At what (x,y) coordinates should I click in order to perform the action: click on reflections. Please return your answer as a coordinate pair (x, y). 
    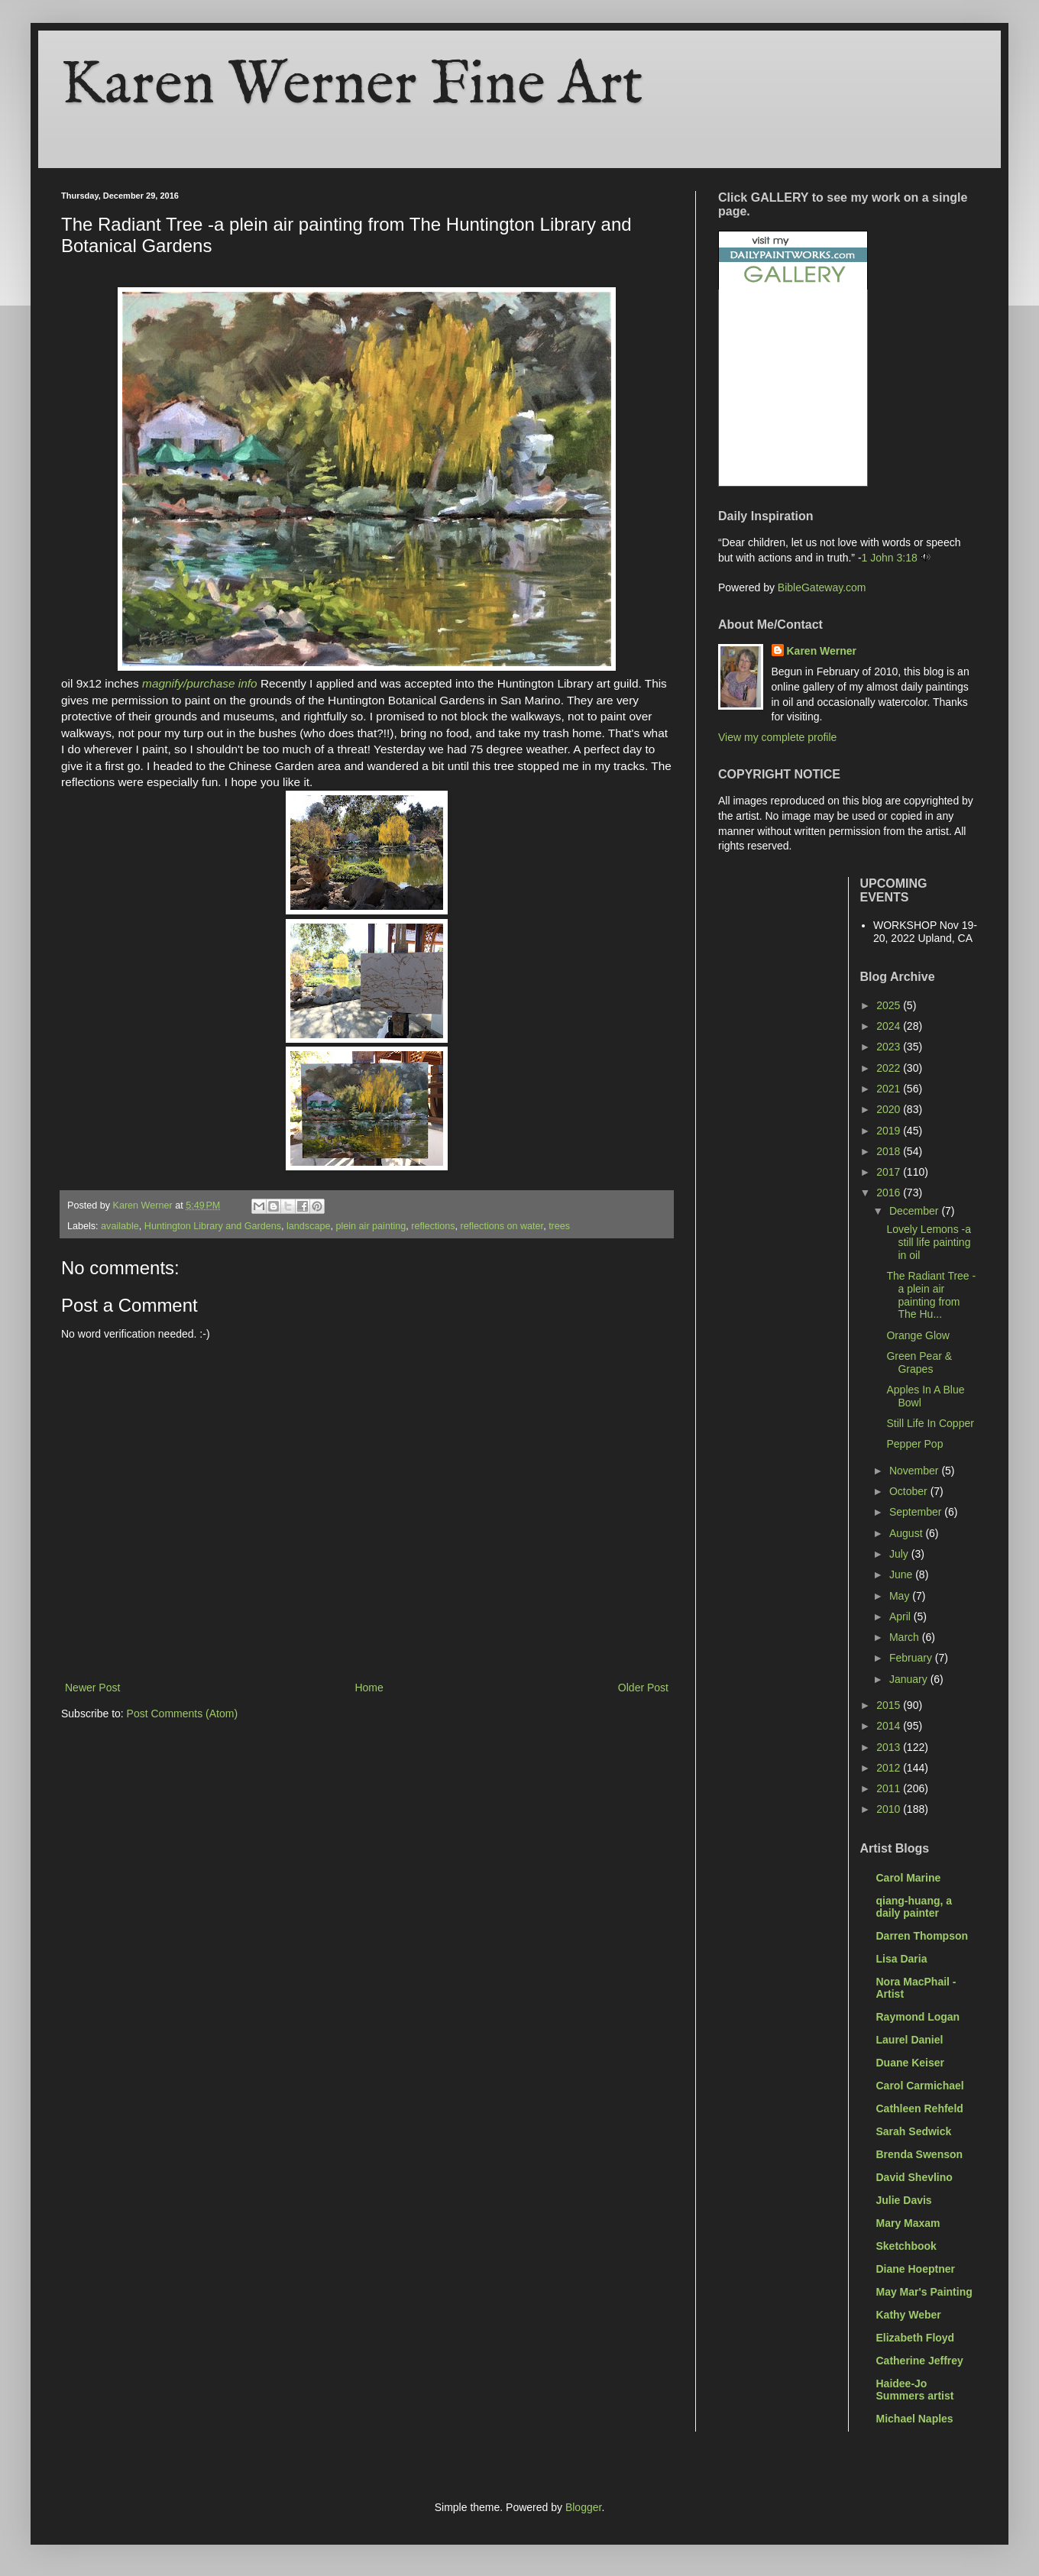
    Looking at the image, I should click on (433, 1226).